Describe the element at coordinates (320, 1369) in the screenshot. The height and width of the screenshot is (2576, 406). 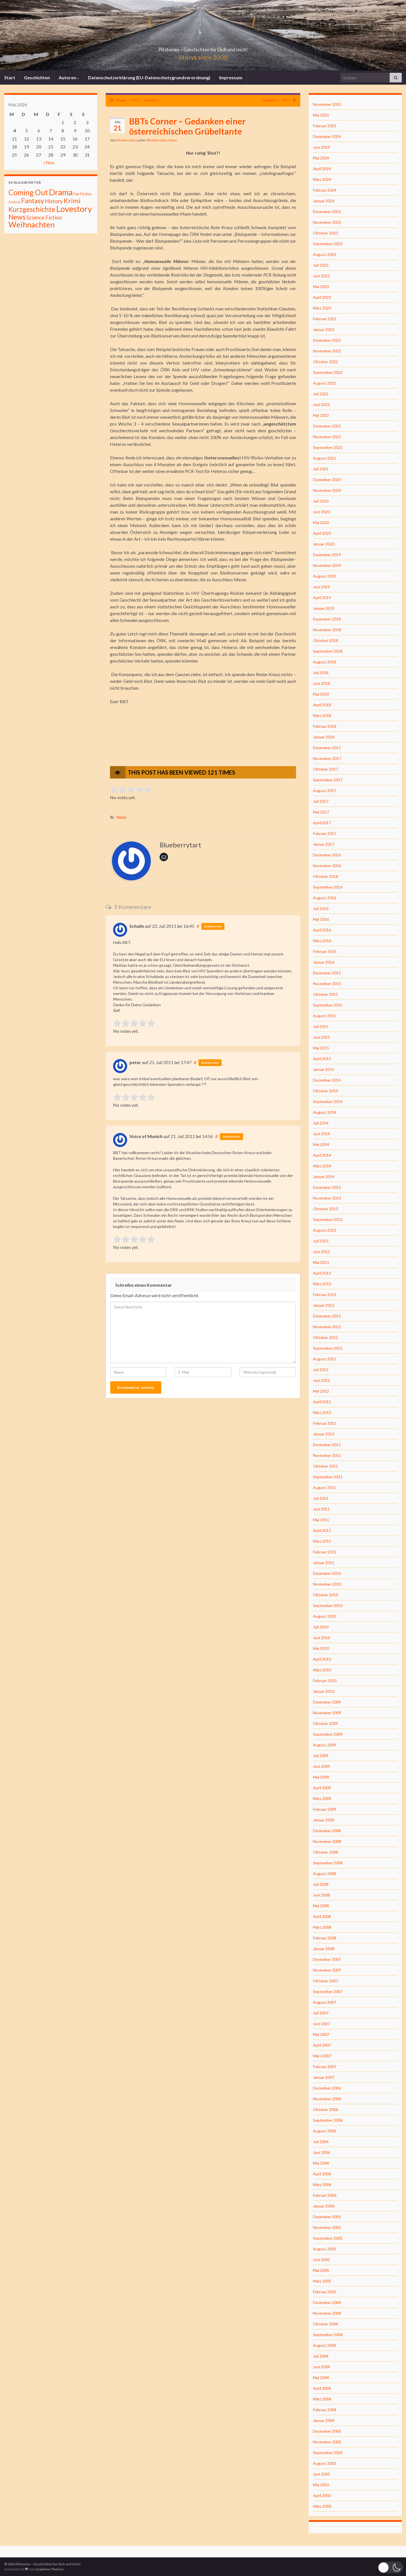
I see `Juli 2012` at that location.